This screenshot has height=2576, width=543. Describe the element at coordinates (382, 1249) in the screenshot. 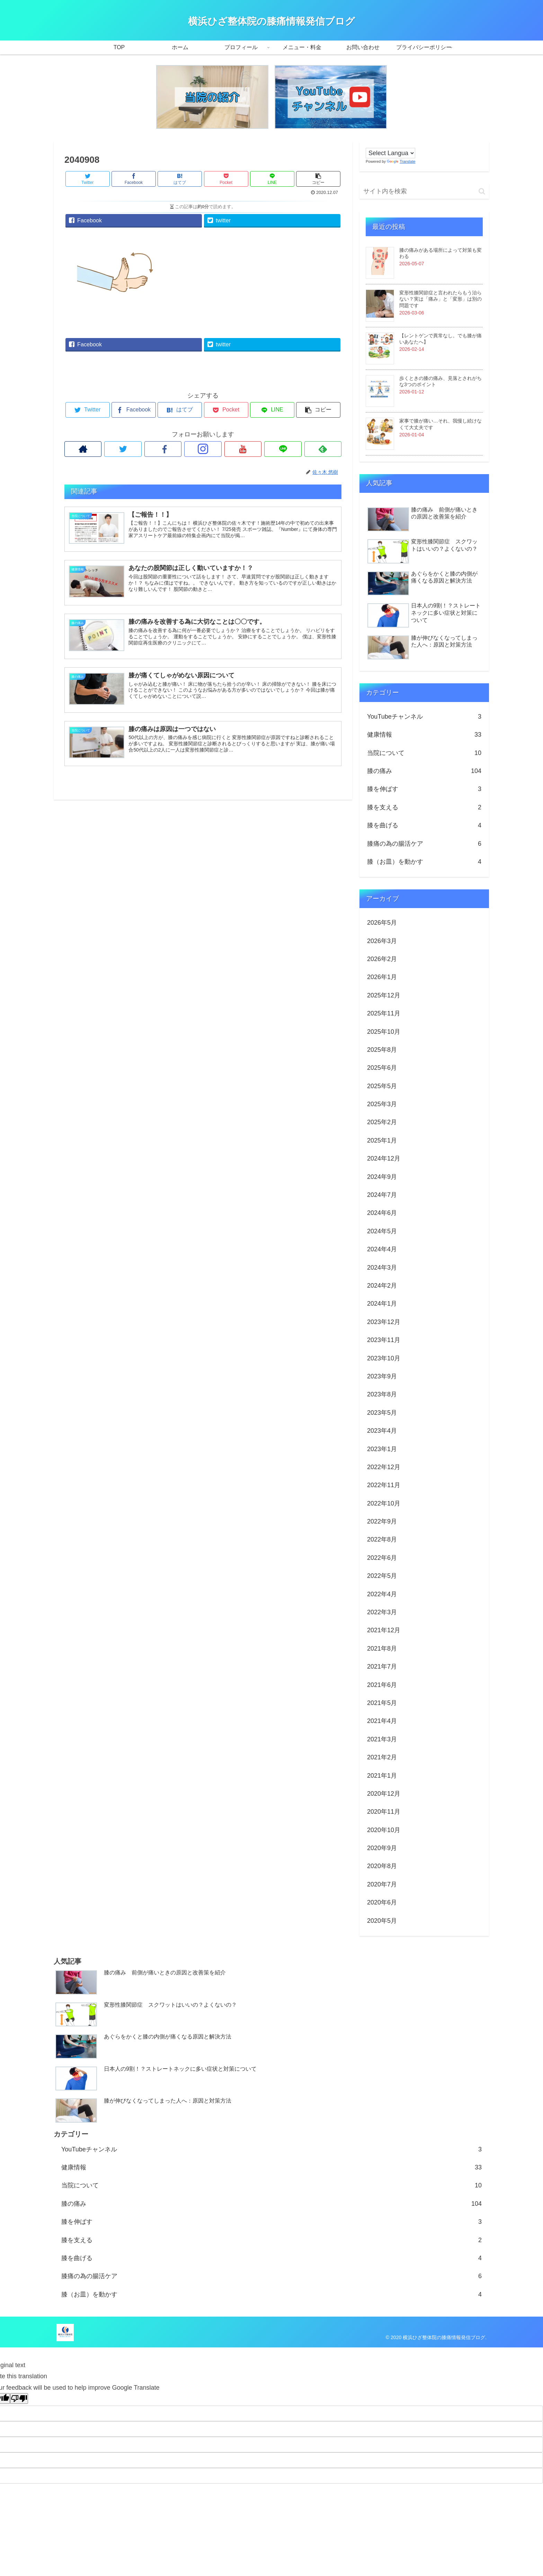

I see `2024年4月` at that location.